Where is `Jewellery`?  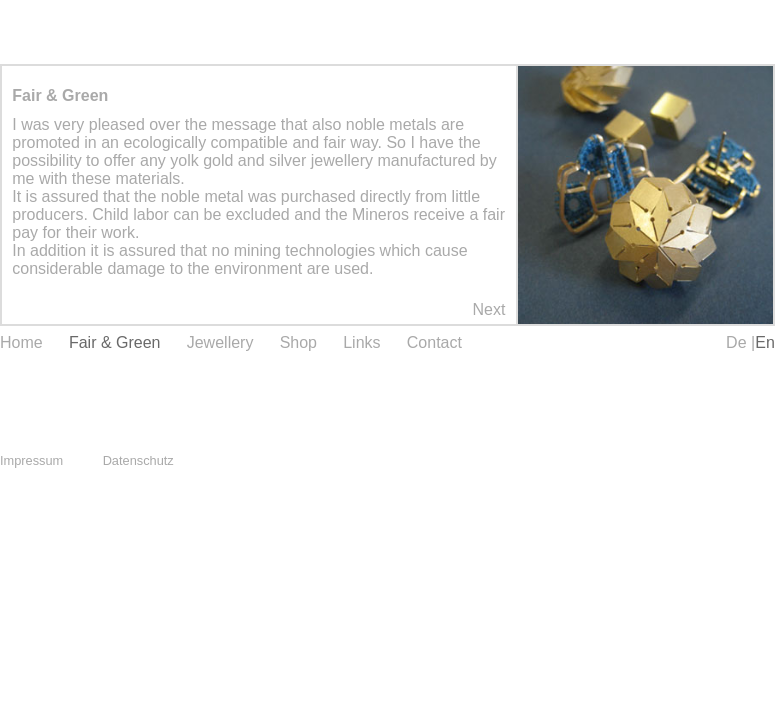 Jewellery is located at coordinates (220, 342).